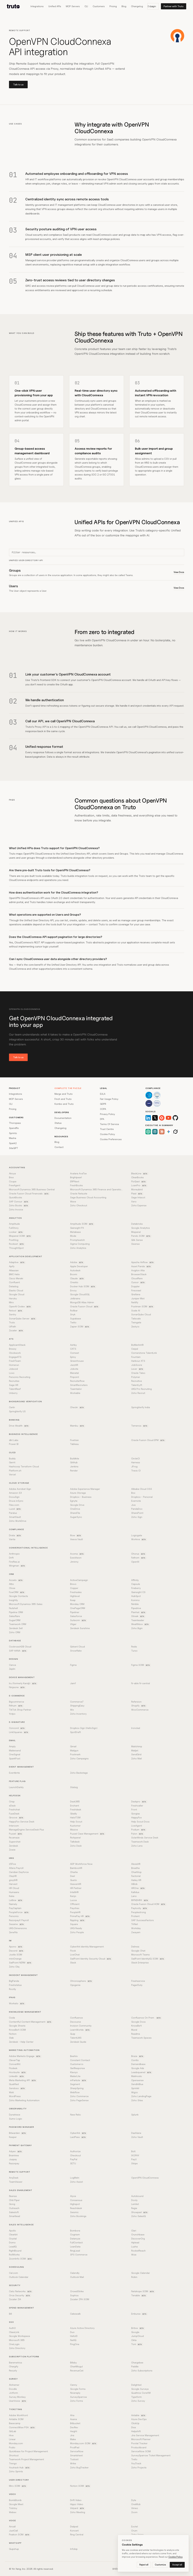 This screenshot has width=193, height=2576. Describe the element at coordinates (74, 1444) in the screenshot. I see `Tableau` at that location.